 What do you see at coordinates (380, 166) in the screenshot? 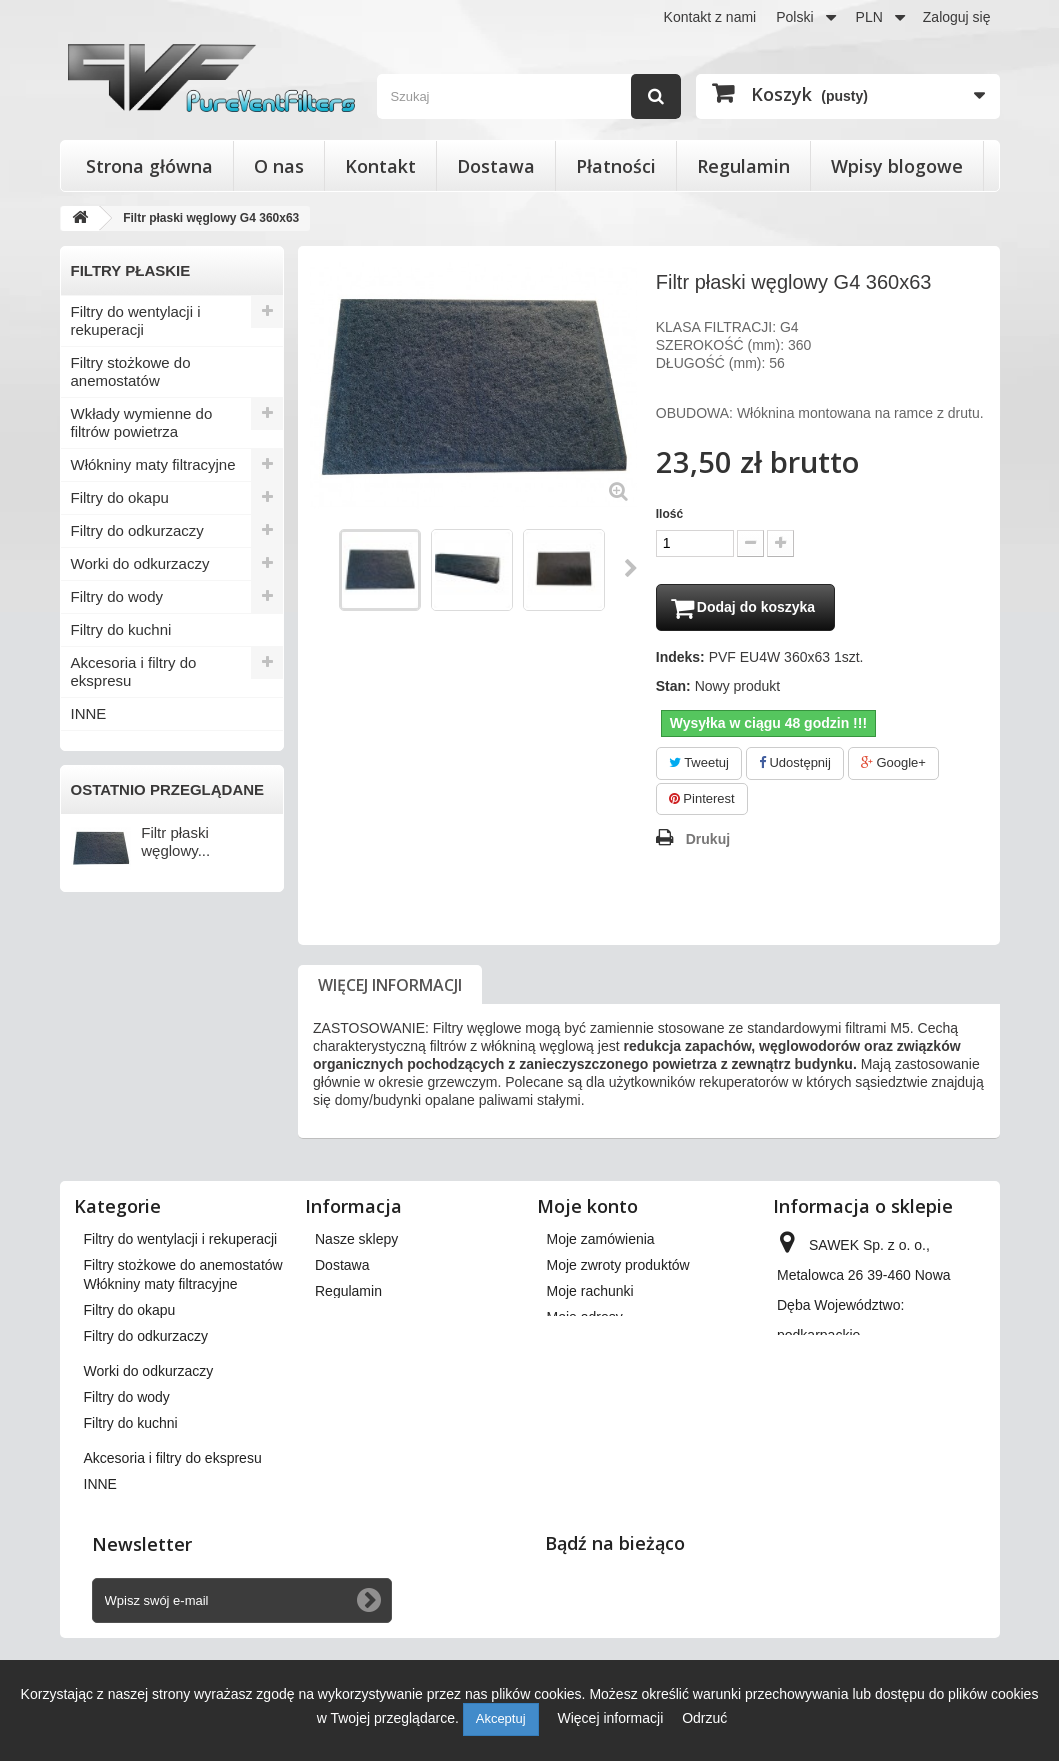
I see `Kontakt` at bounding box center [380, 166].